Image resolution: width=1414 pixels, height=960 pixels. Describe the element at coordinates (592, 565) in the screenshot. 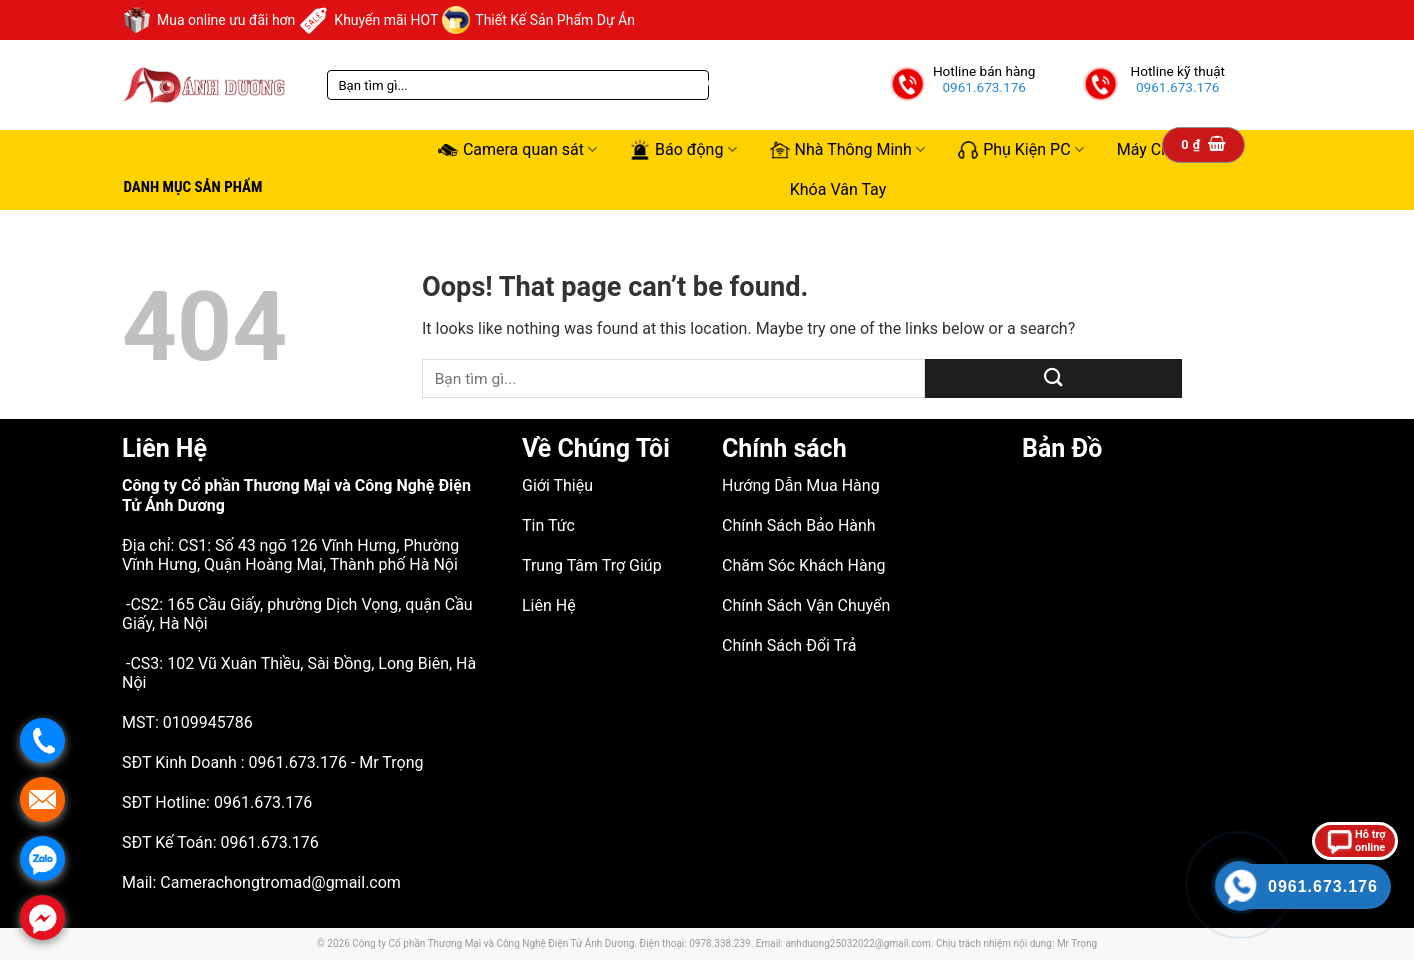

I see `Trung Tâm Trợ Giúp` at that location.